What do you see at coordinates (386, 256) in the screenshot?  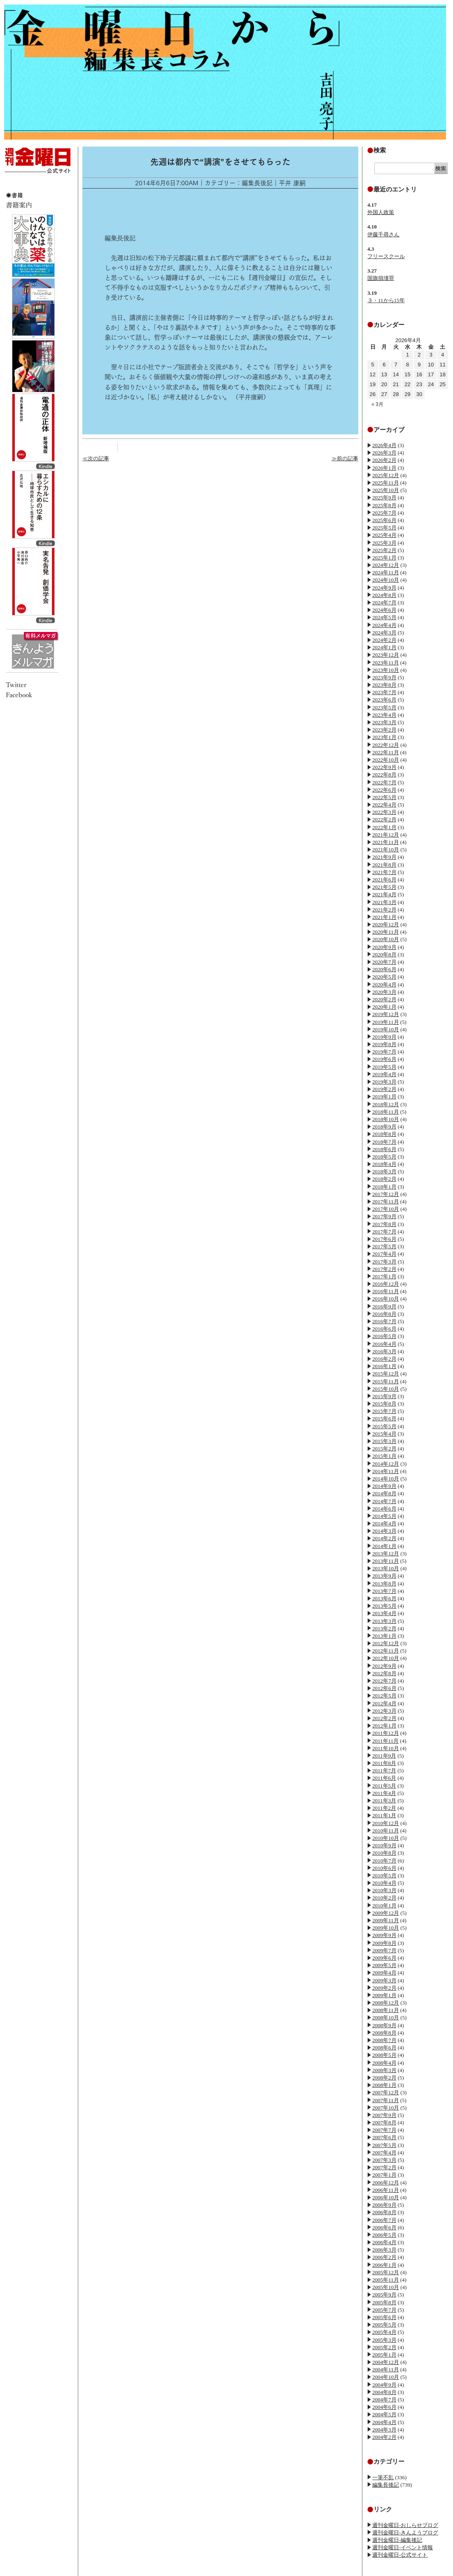 I see `フリースクール` at bounding box center [386, 256].